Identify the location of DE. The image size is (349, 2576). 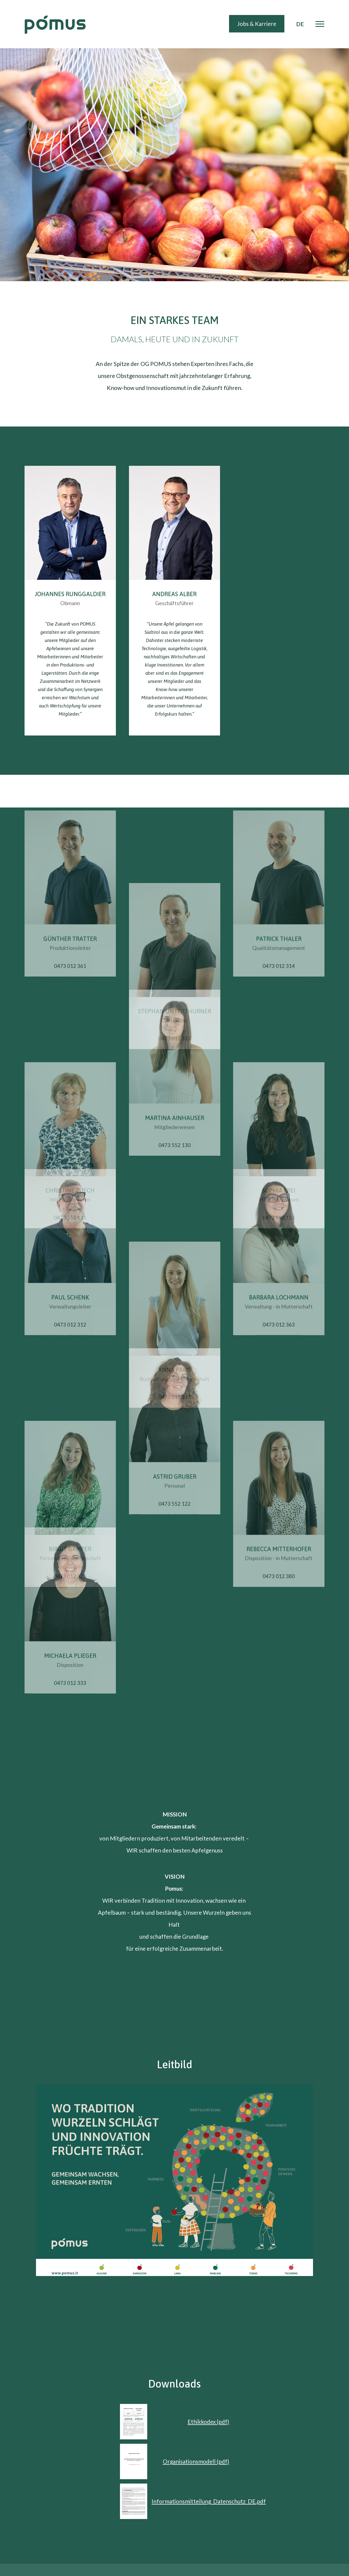
(300, 23).